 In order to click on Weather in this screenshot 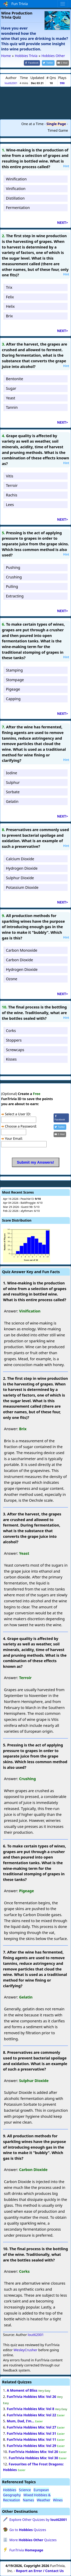, I will do `click(43, 2500)`.